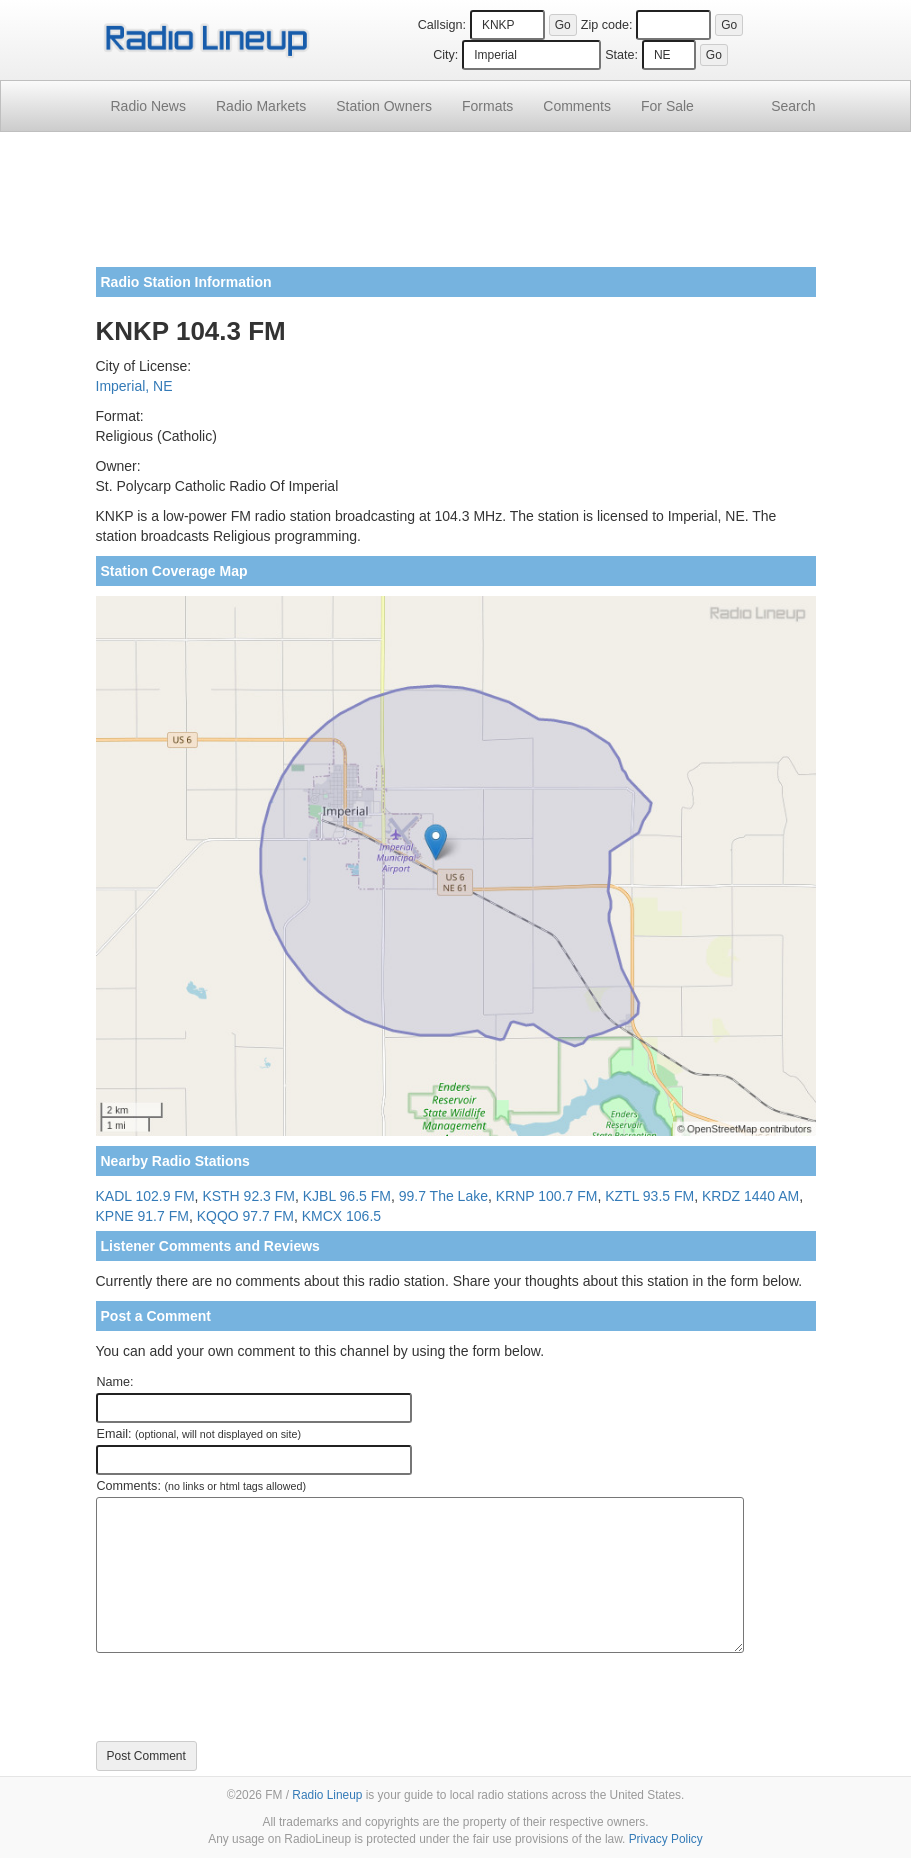 This screenshot has height=1863, width=911. Describe the element at coordinates (145, 1196) in the screenshot. I see `KADL 102.9 FM` at that location.